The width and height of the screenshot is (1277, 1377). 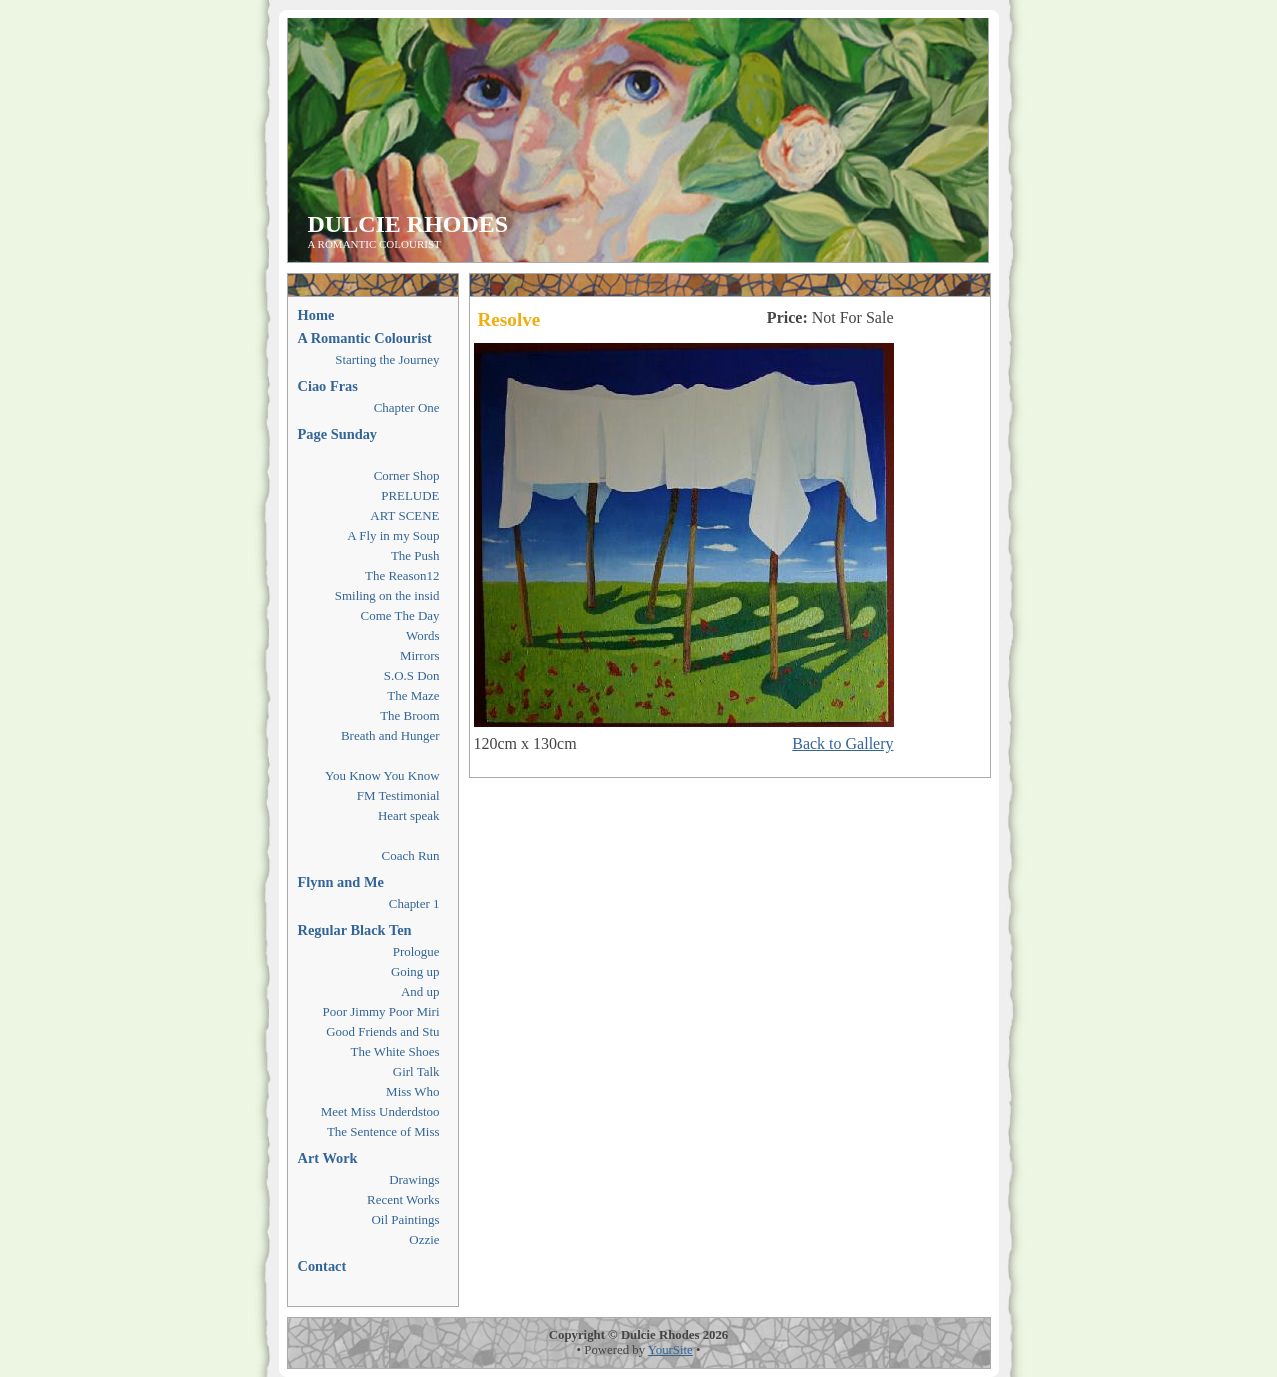 I want to click on Breath and Hunger, so click(x=390, y=735).